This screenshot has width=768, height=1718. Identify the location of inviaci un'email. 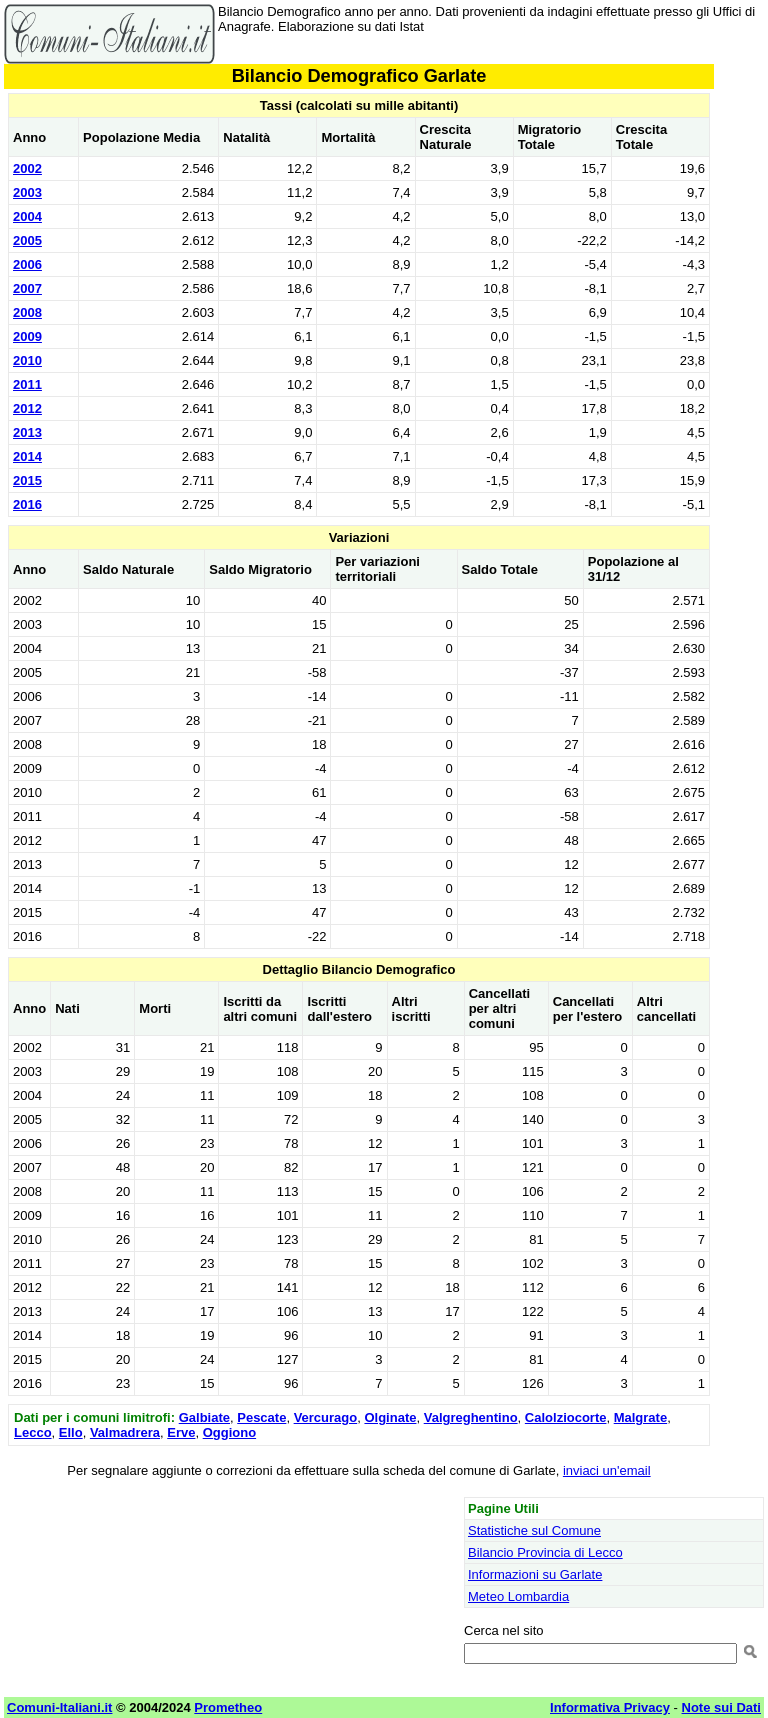
(607, 1470).